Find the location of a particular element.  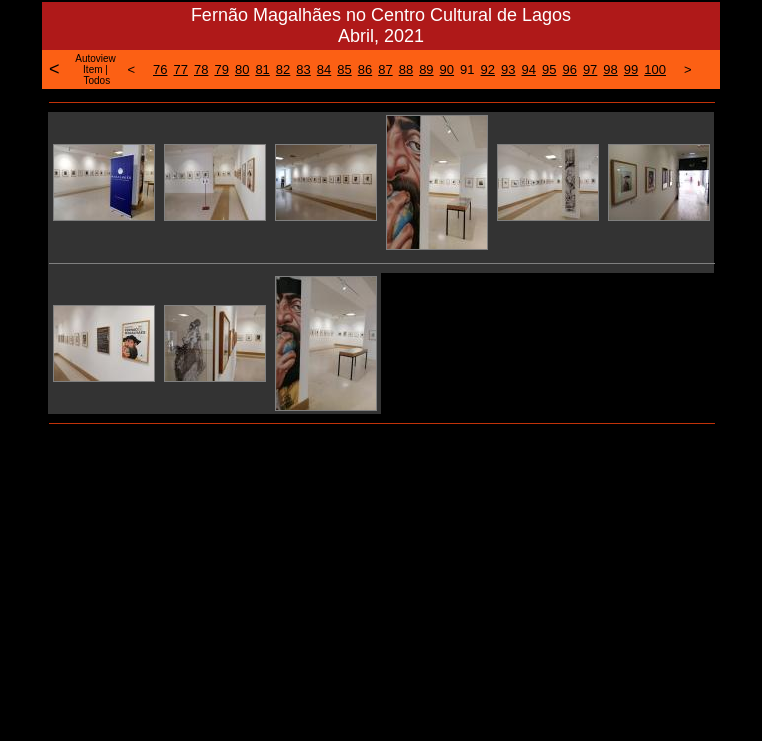

83 is located at coordinates (303, 69).